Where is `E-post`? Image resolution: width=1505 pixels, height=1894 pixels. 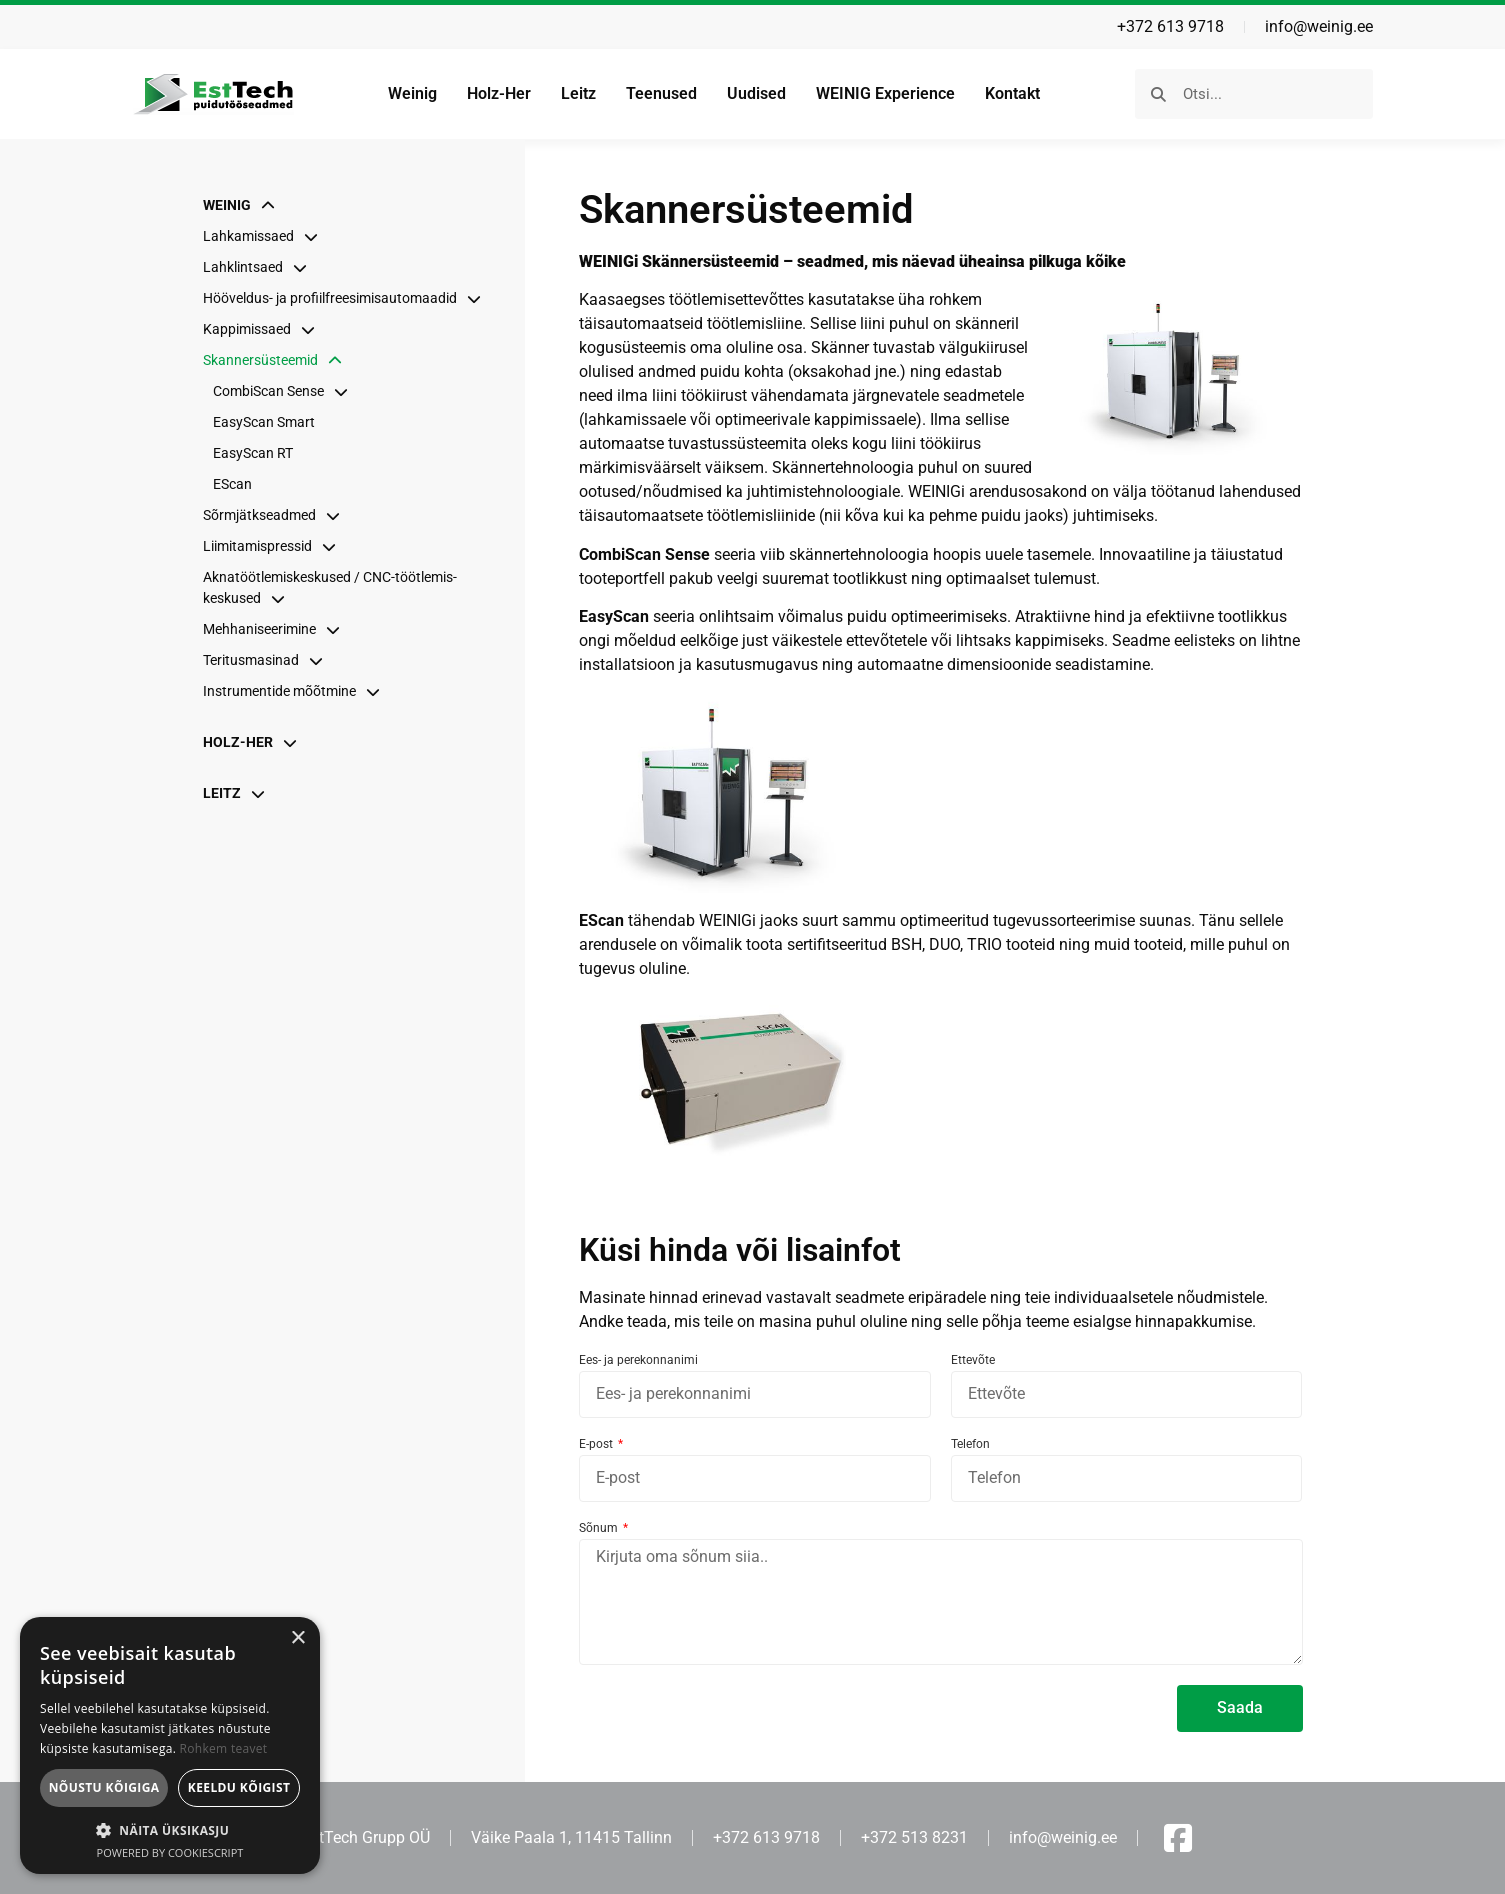
E-post is located at coordinates (597, 1444).